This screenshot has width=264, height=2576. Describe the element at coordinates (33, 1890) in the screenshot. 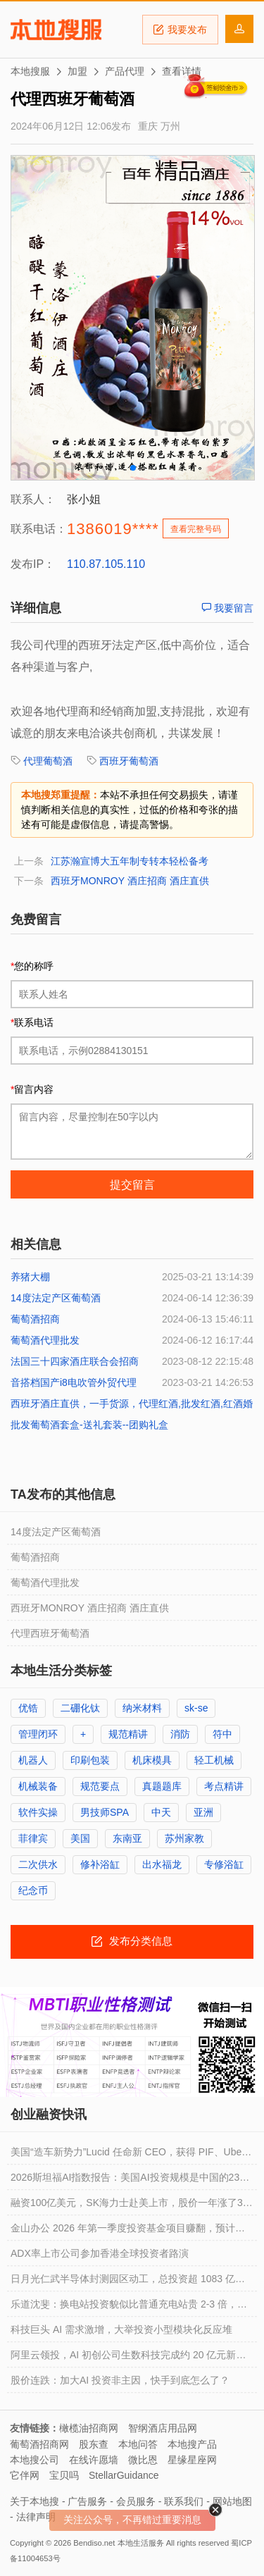

I see `纪念币` at that location.